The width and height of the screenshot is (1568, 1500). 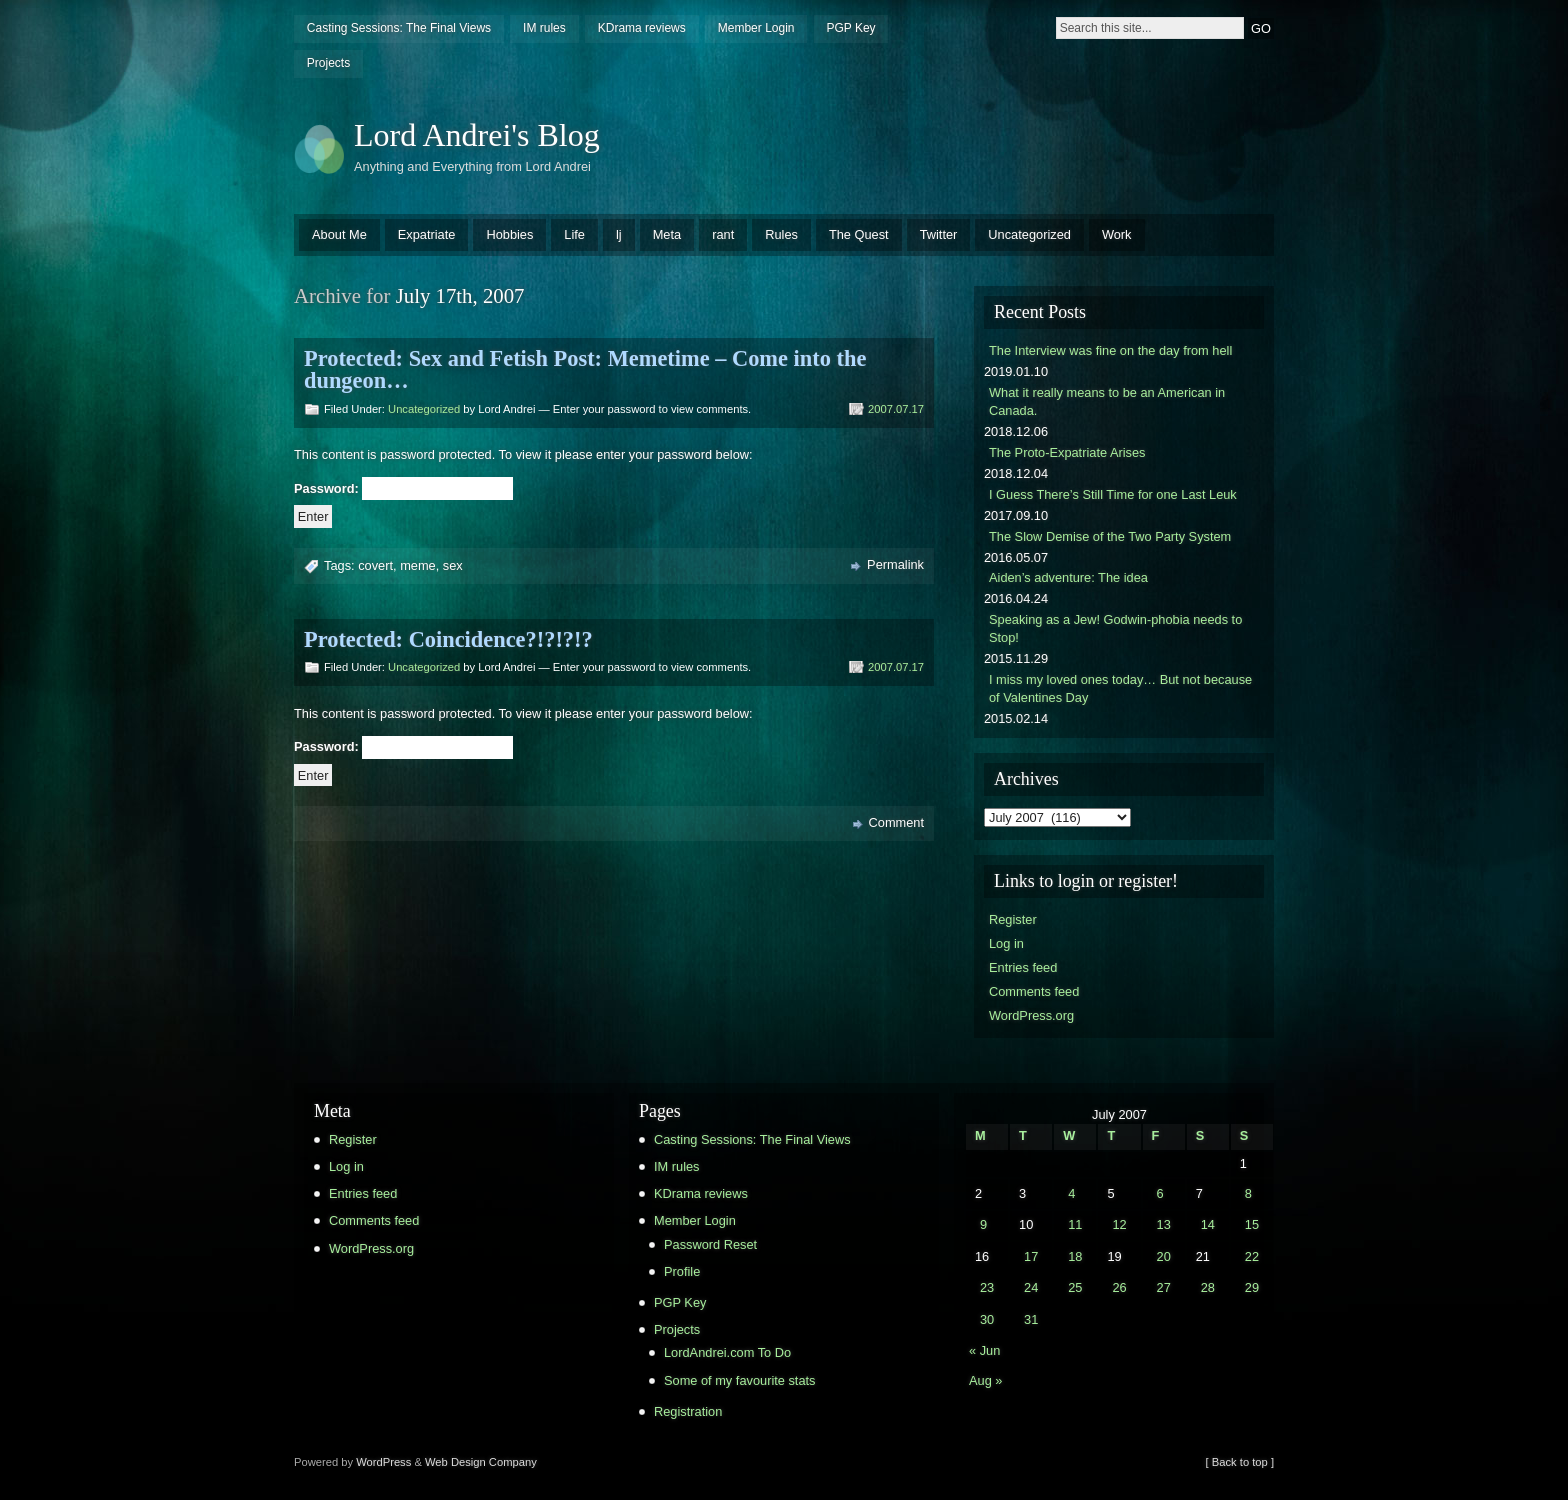 I want to click on 18 [Posts published on July 18, 2007], so click(x=1075, y=1256).